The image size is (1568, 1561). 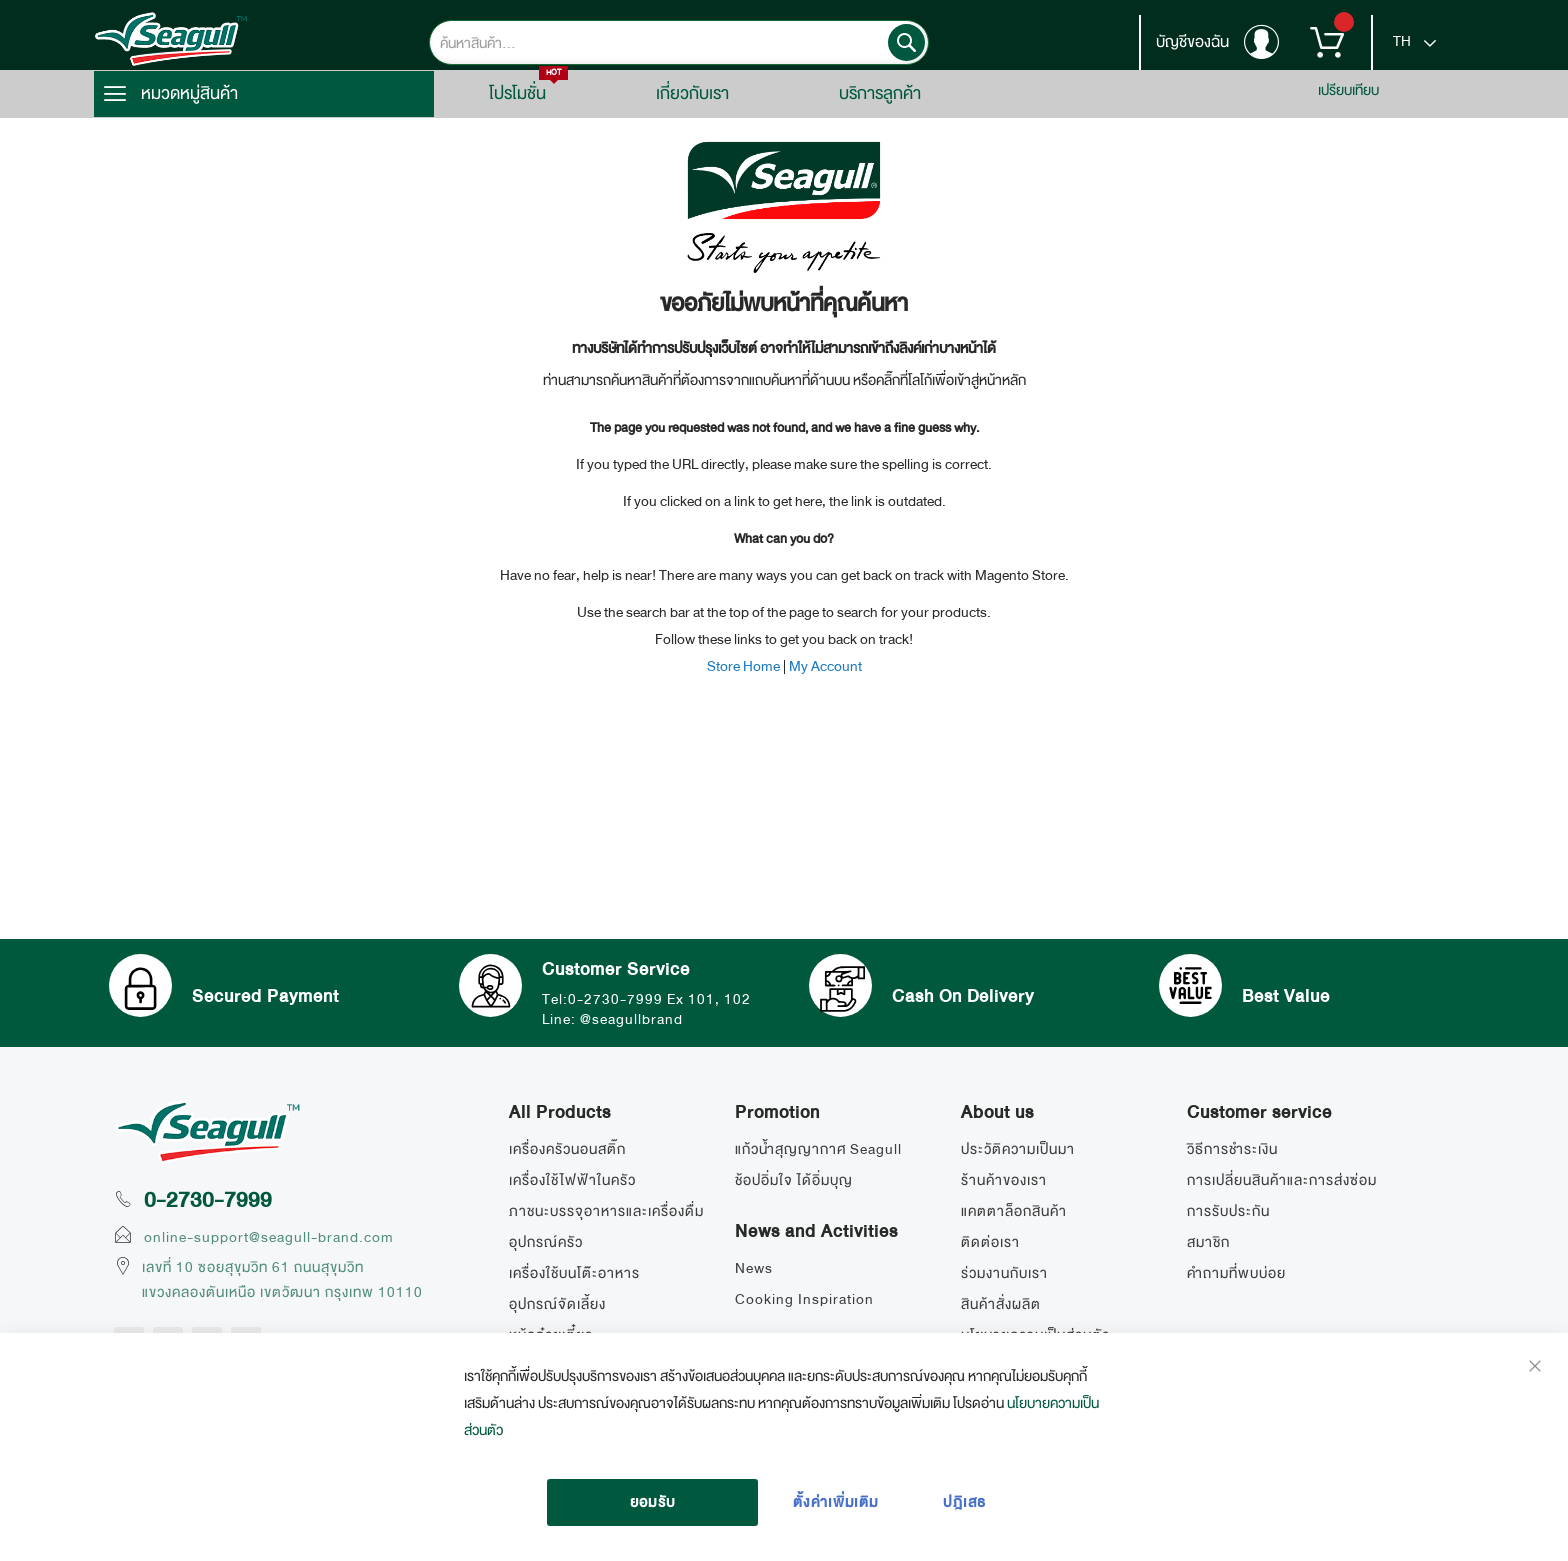 What do you see at coordinates (208, 1200) in the screenshot?
I see `0-2730-7999` at bounding box center [208, 1200].